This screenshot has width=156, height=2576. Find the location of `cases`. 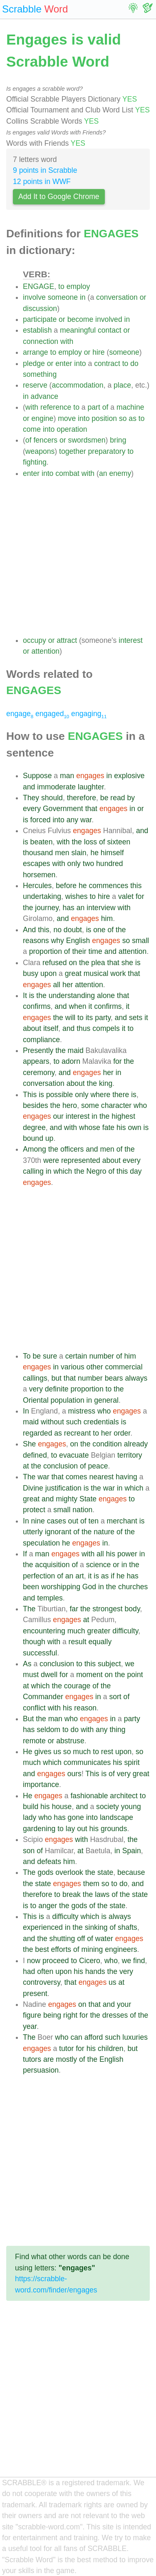

cases is located at coordinates (56, 1521).